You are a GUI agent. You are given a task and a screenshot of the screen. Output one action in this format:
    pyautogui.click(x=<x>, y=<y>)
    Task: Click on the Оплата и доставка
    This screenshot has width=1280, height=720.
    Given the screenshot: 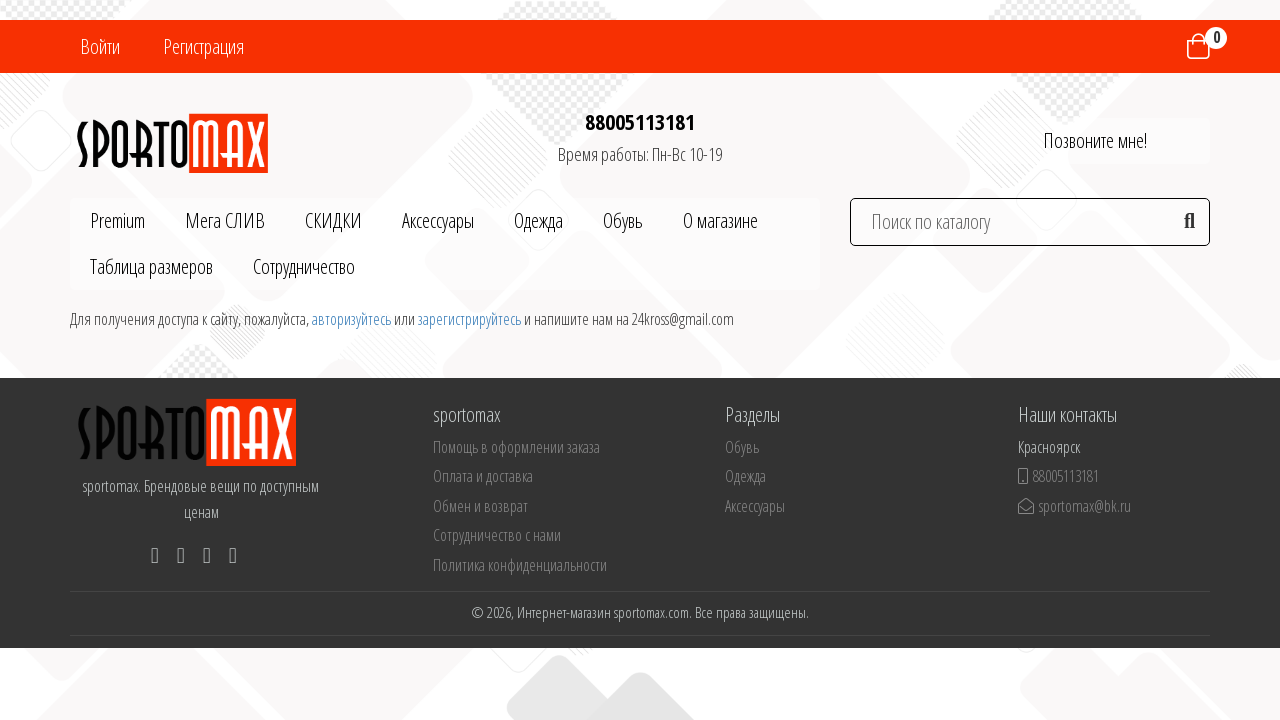 What is the action you would take?
    pyautogui.click(x=483, y=476)
    